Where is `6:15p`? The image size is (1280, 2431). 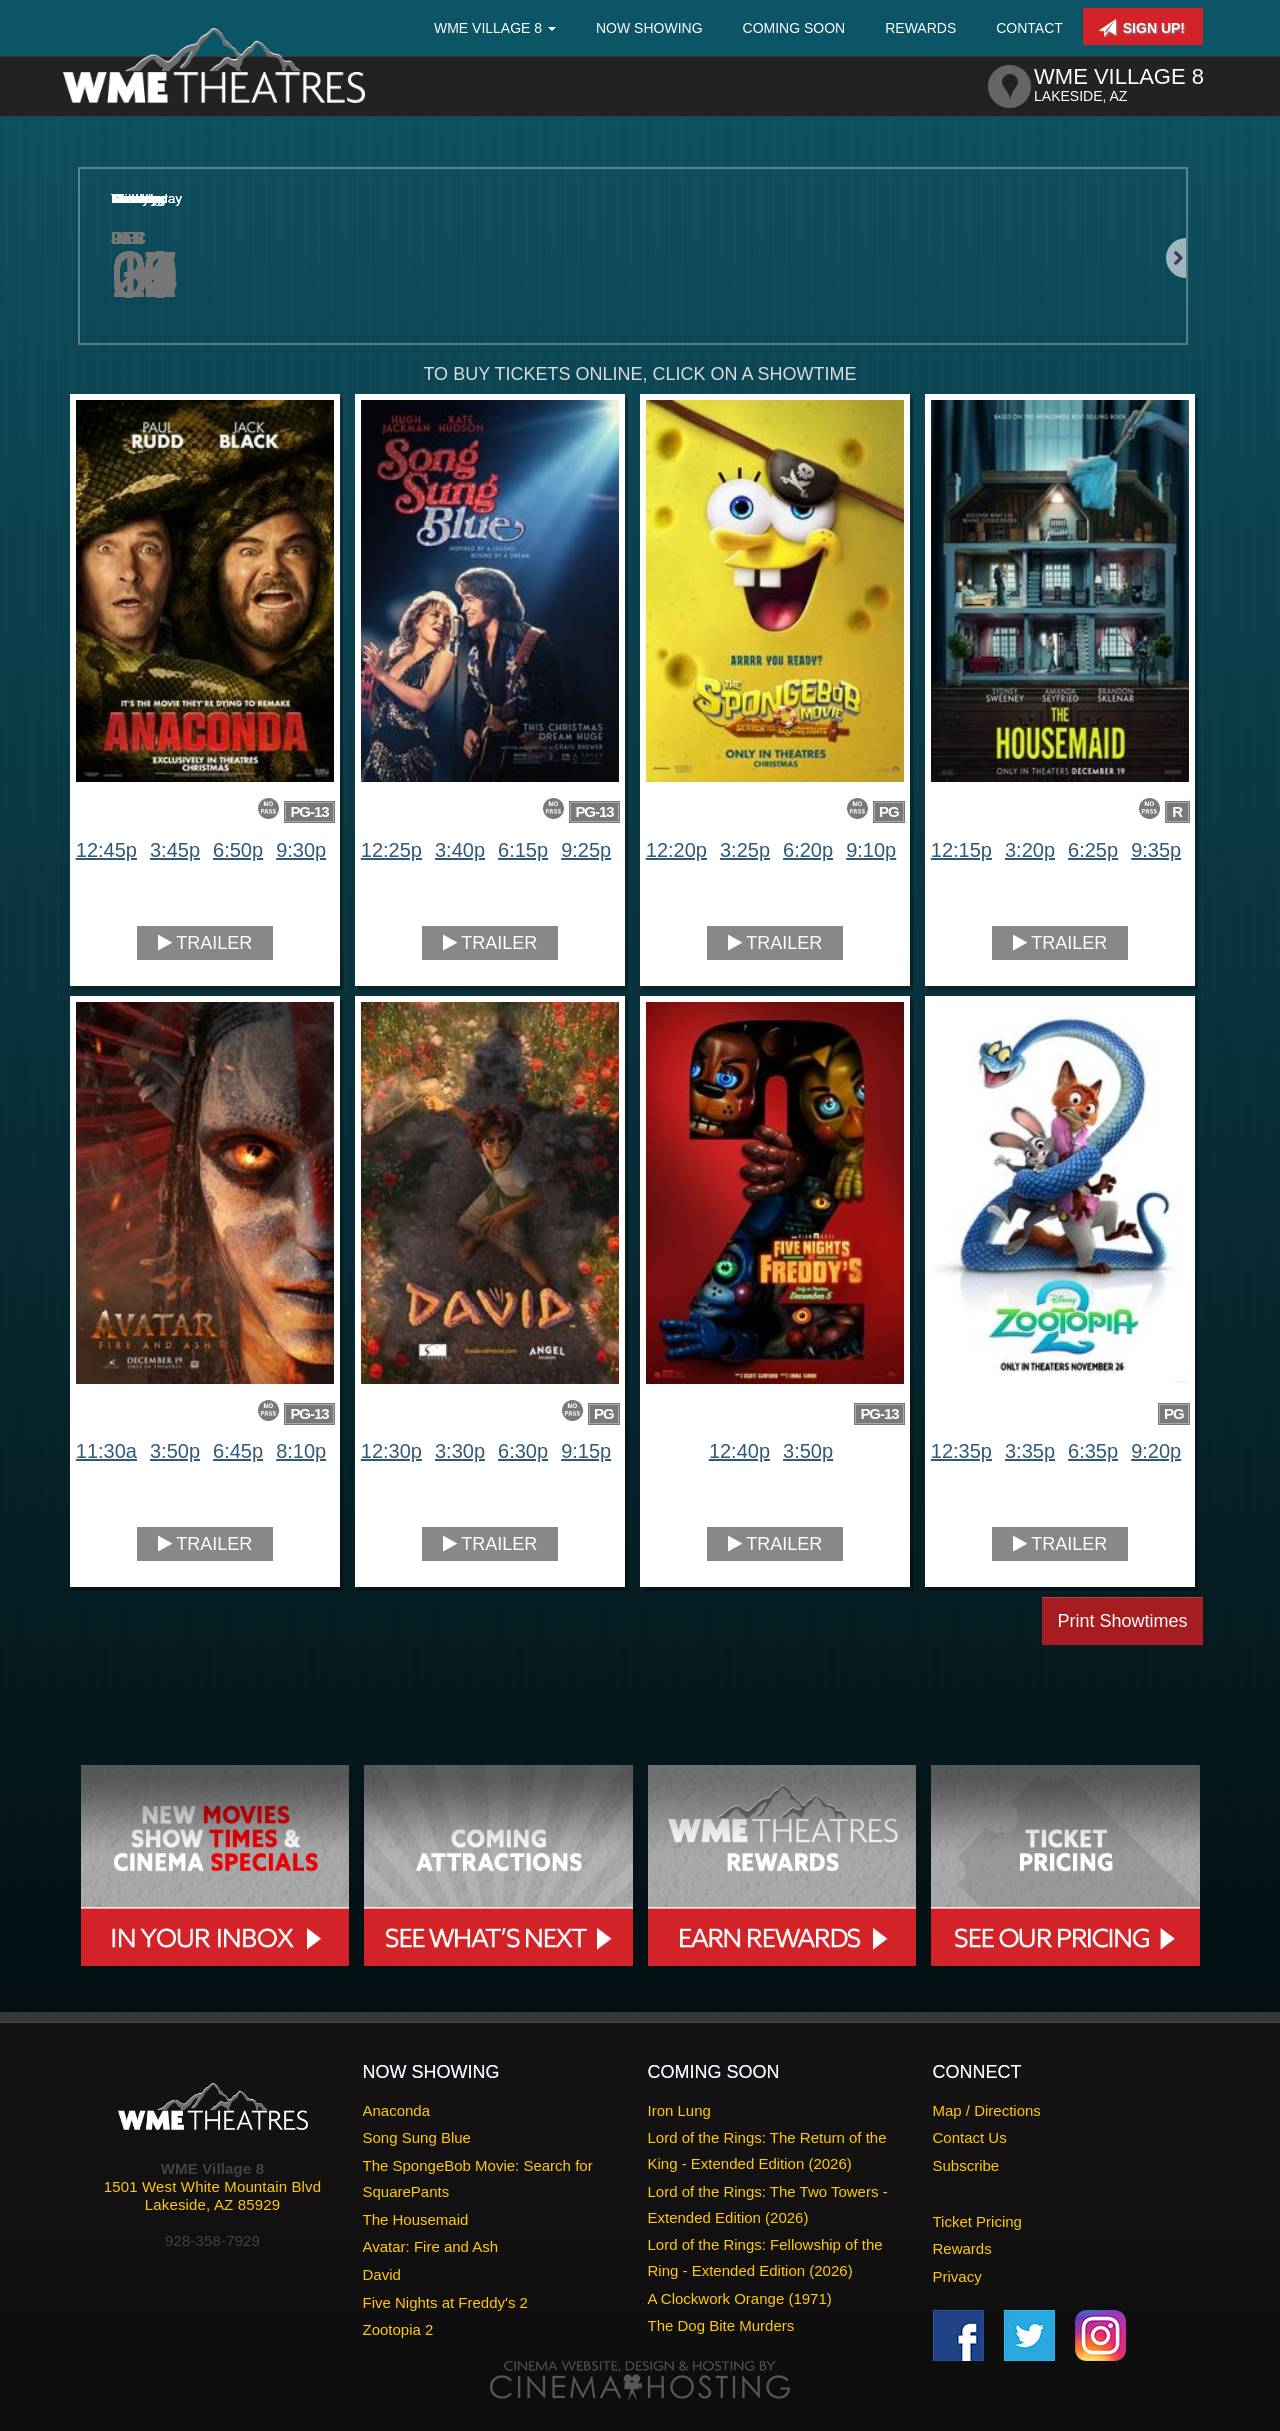
6:15p is located at coordinates (523, 850).